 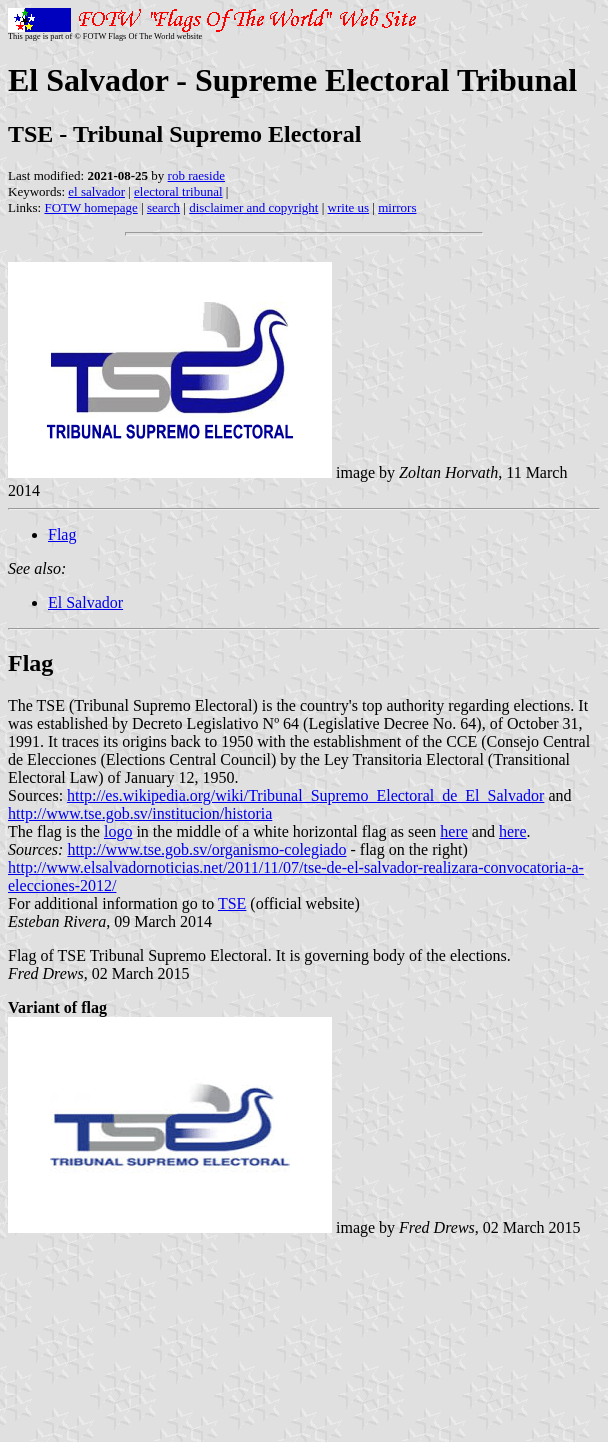 I want to click on rob raeside, so click(x=196, y=175).